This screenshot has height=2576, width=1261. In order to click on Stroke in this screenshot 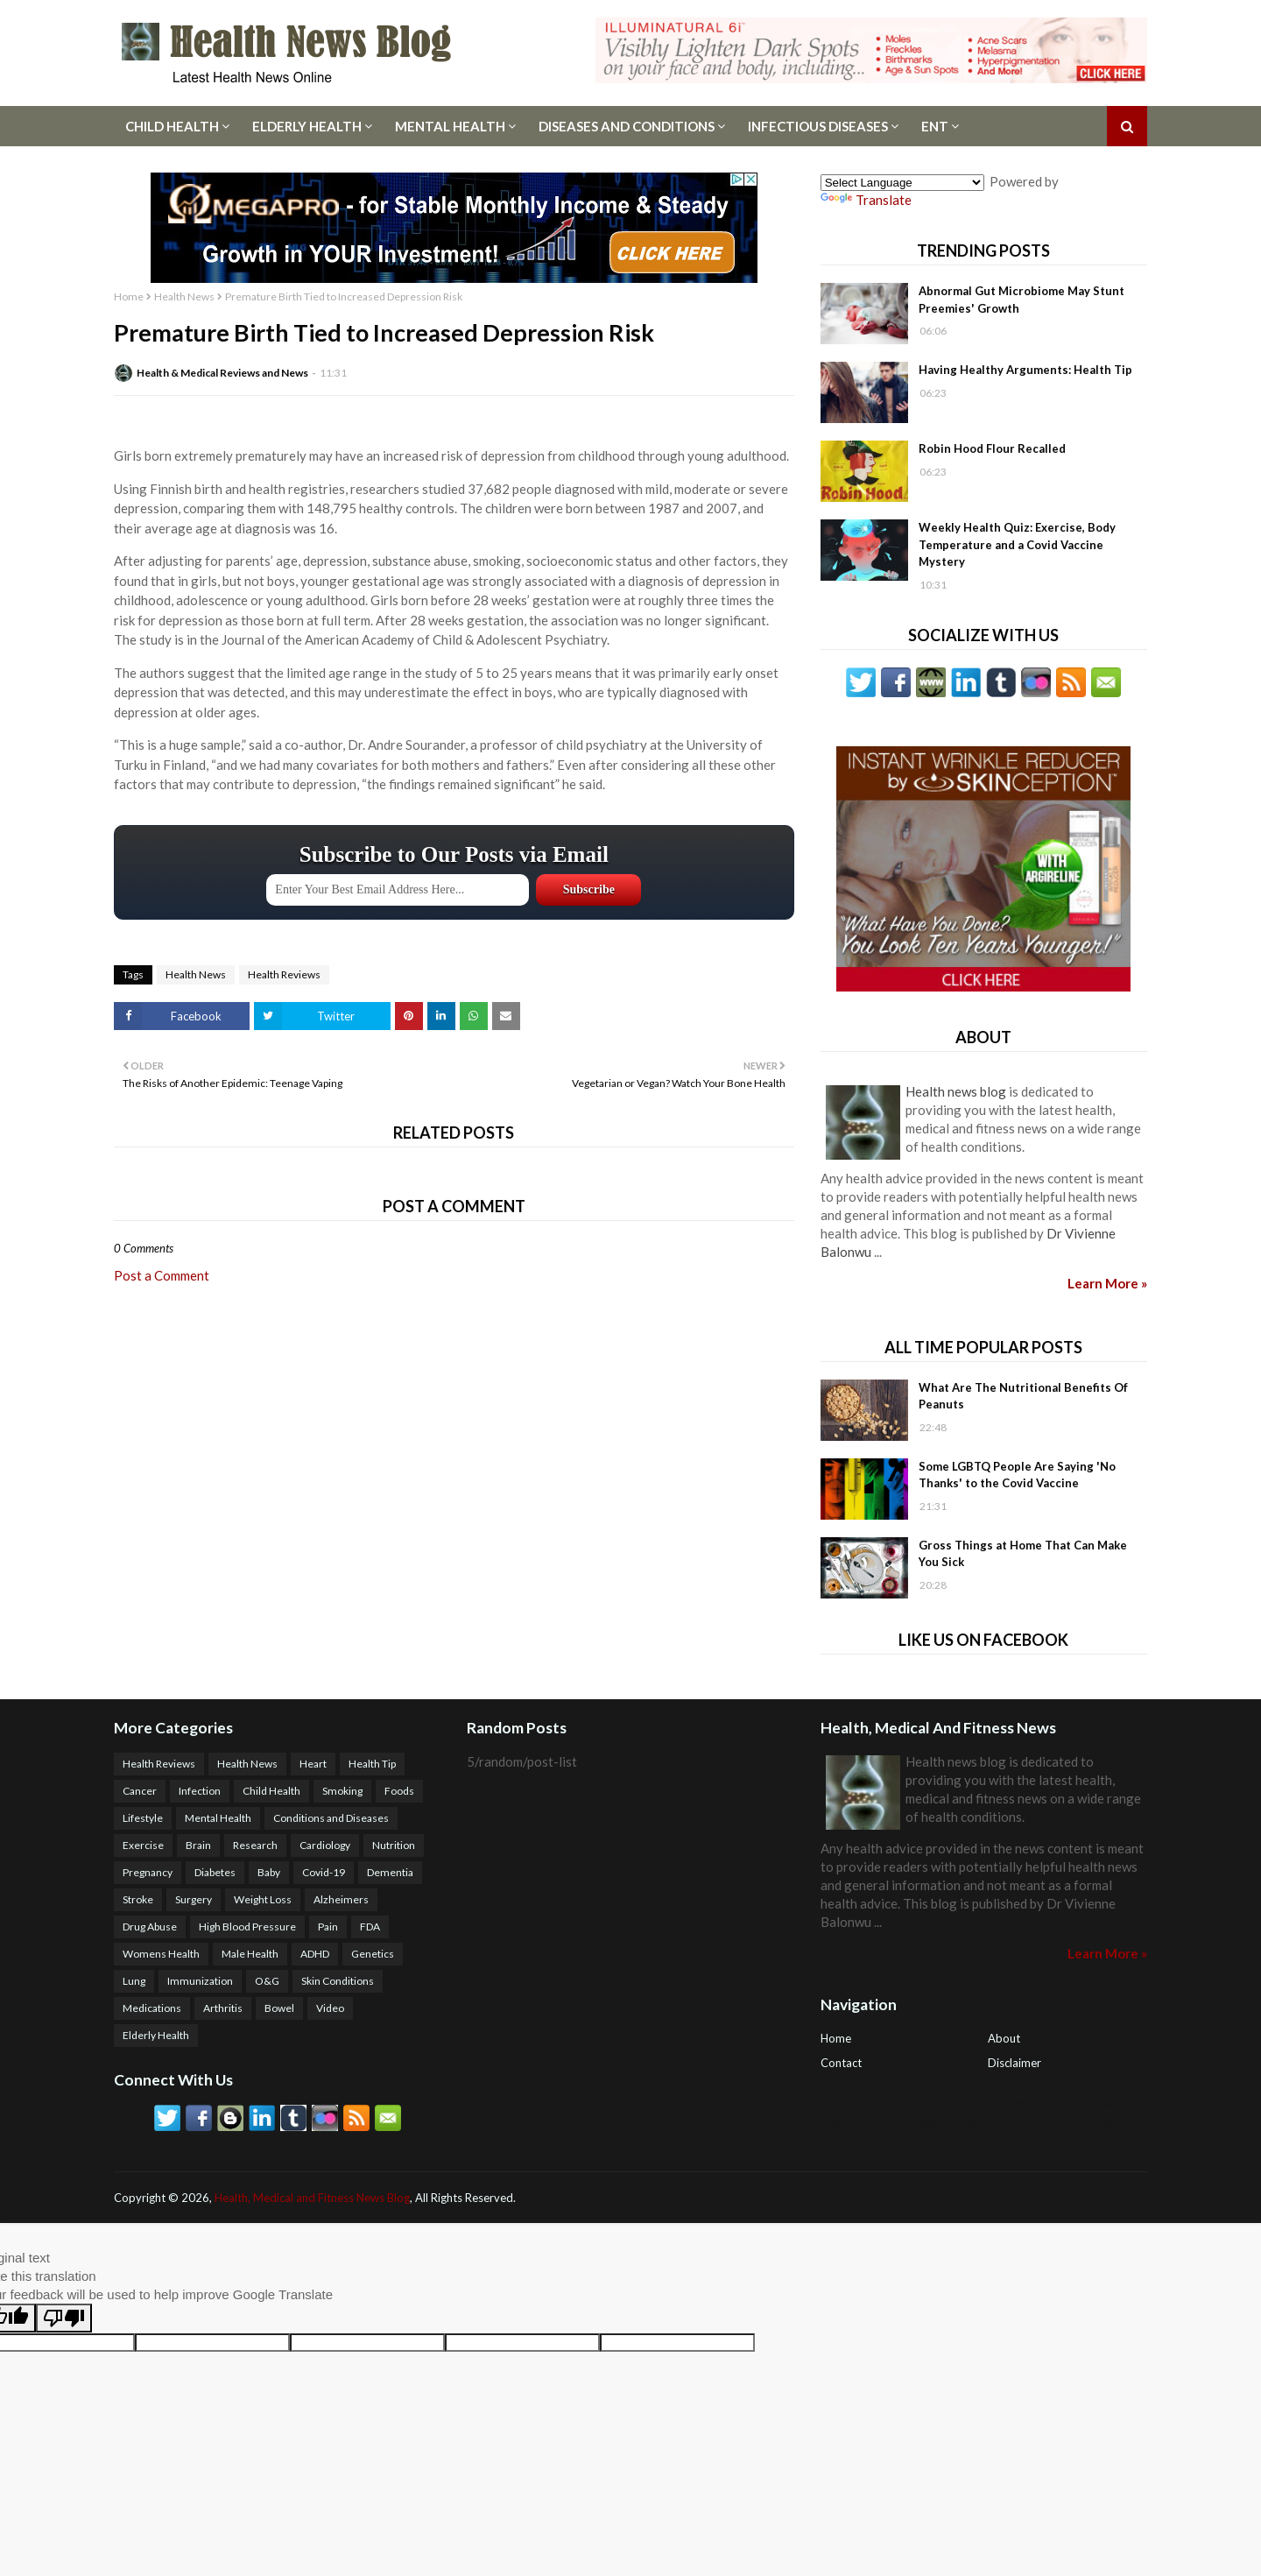, I will do `click(138, 1899)`.